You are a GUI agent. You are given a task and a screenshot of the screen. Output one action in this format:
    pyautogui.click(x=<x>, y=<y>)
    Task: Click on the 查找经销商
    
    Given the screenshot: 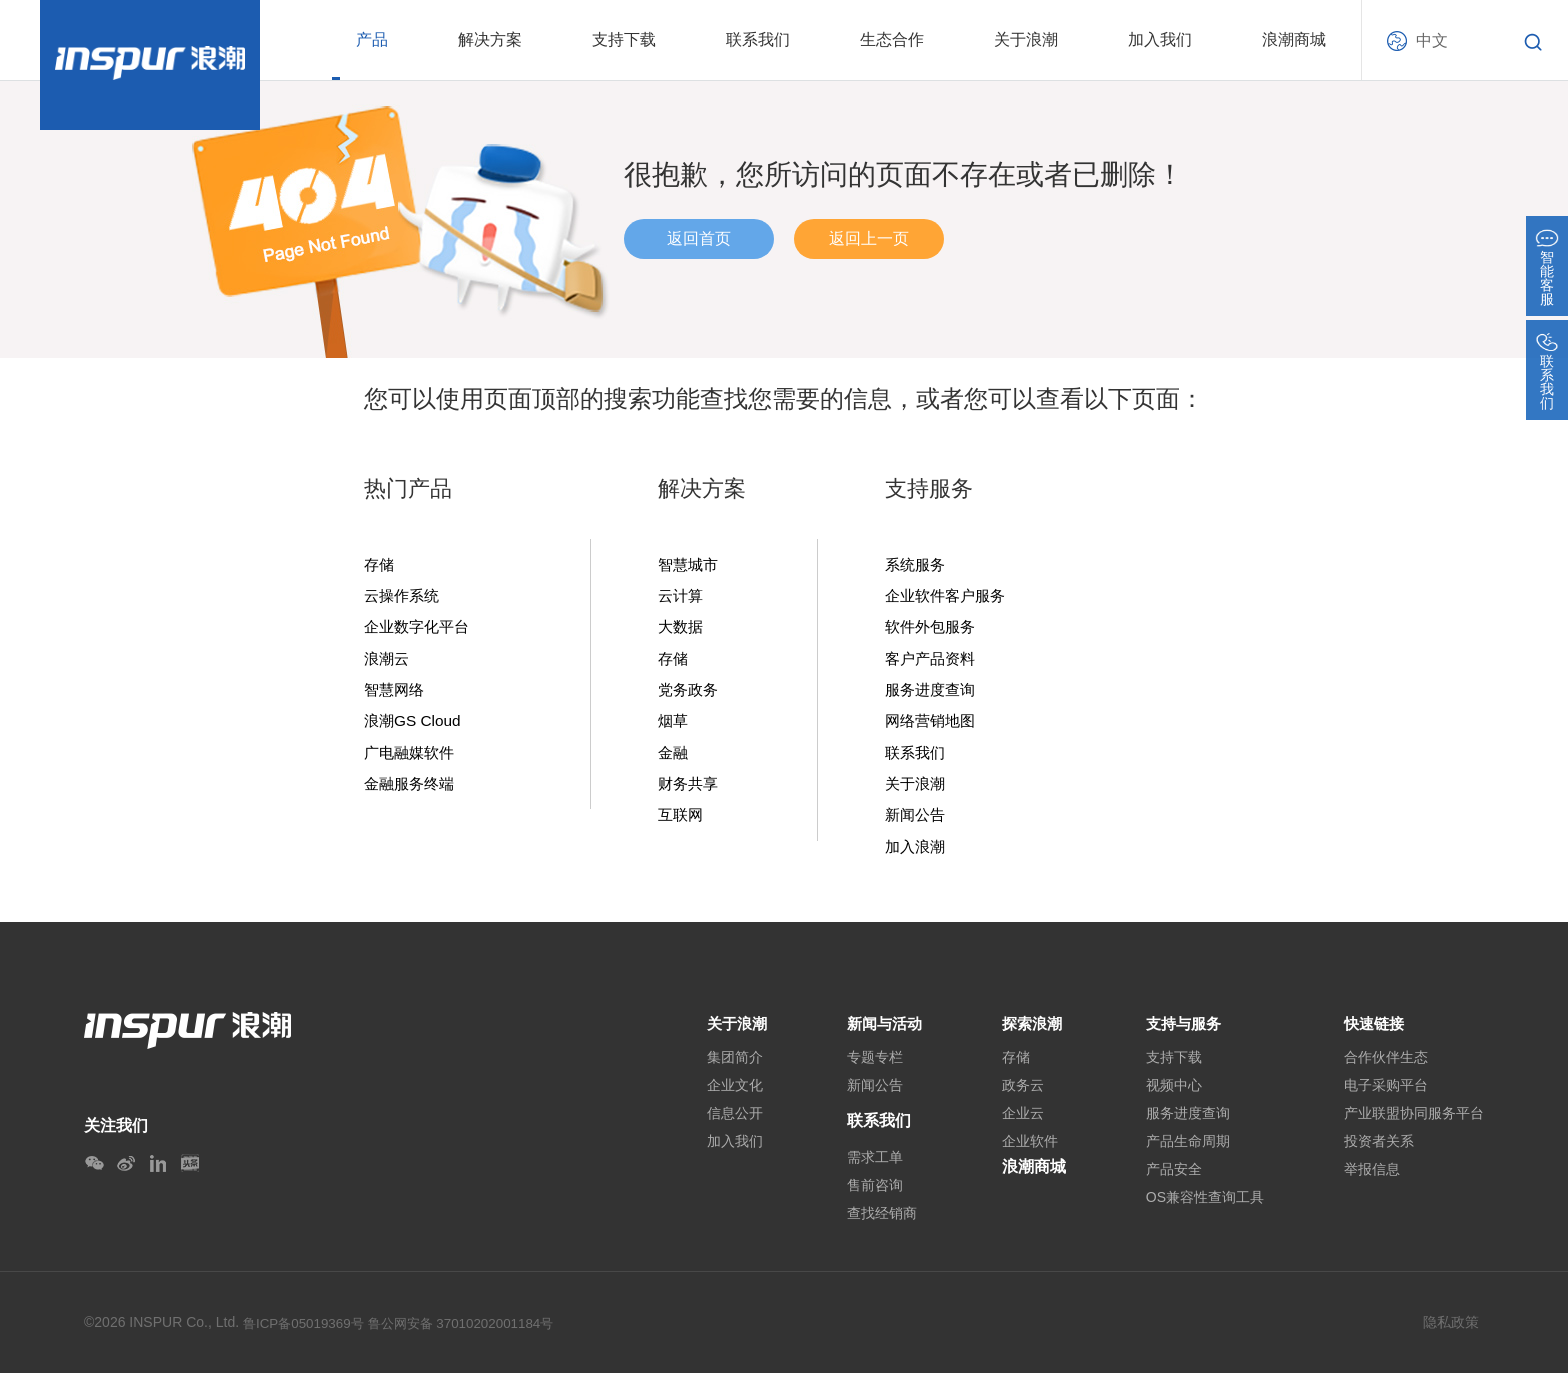 What is the action you would take?
    pyautogui.click(x=877, y=1223)
    